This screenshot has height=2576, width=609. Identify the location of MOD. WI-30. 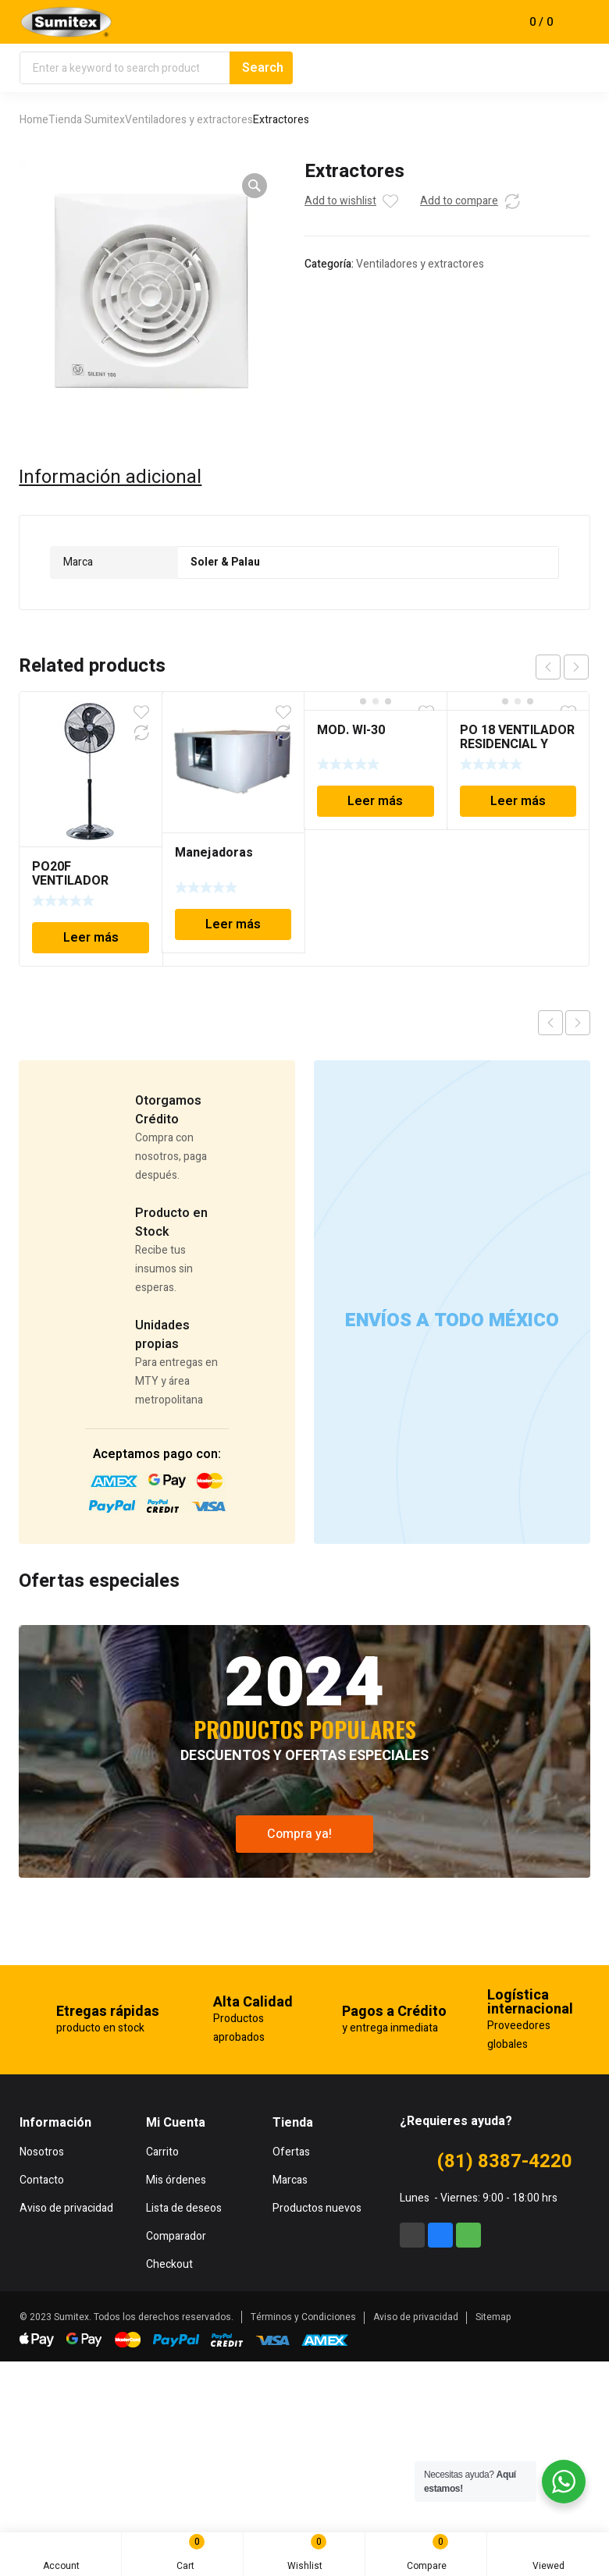
(351, 730).